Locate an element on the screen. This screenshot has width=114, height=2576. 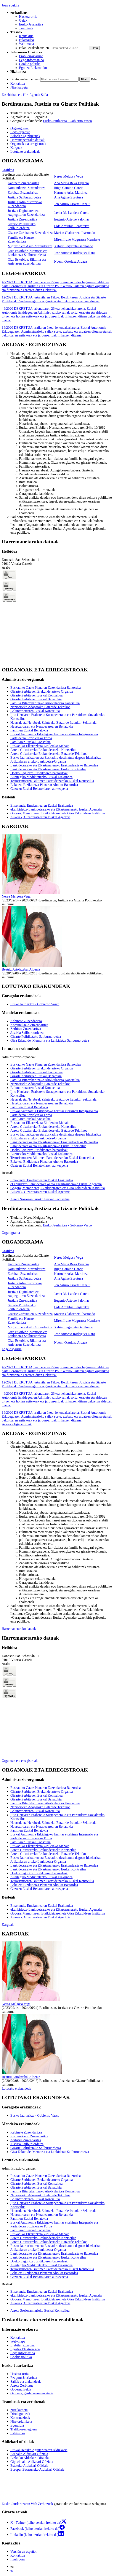
Eusko Jaurlaritzaren Web Zerbitzuak is located at coordinates (27, 2504).